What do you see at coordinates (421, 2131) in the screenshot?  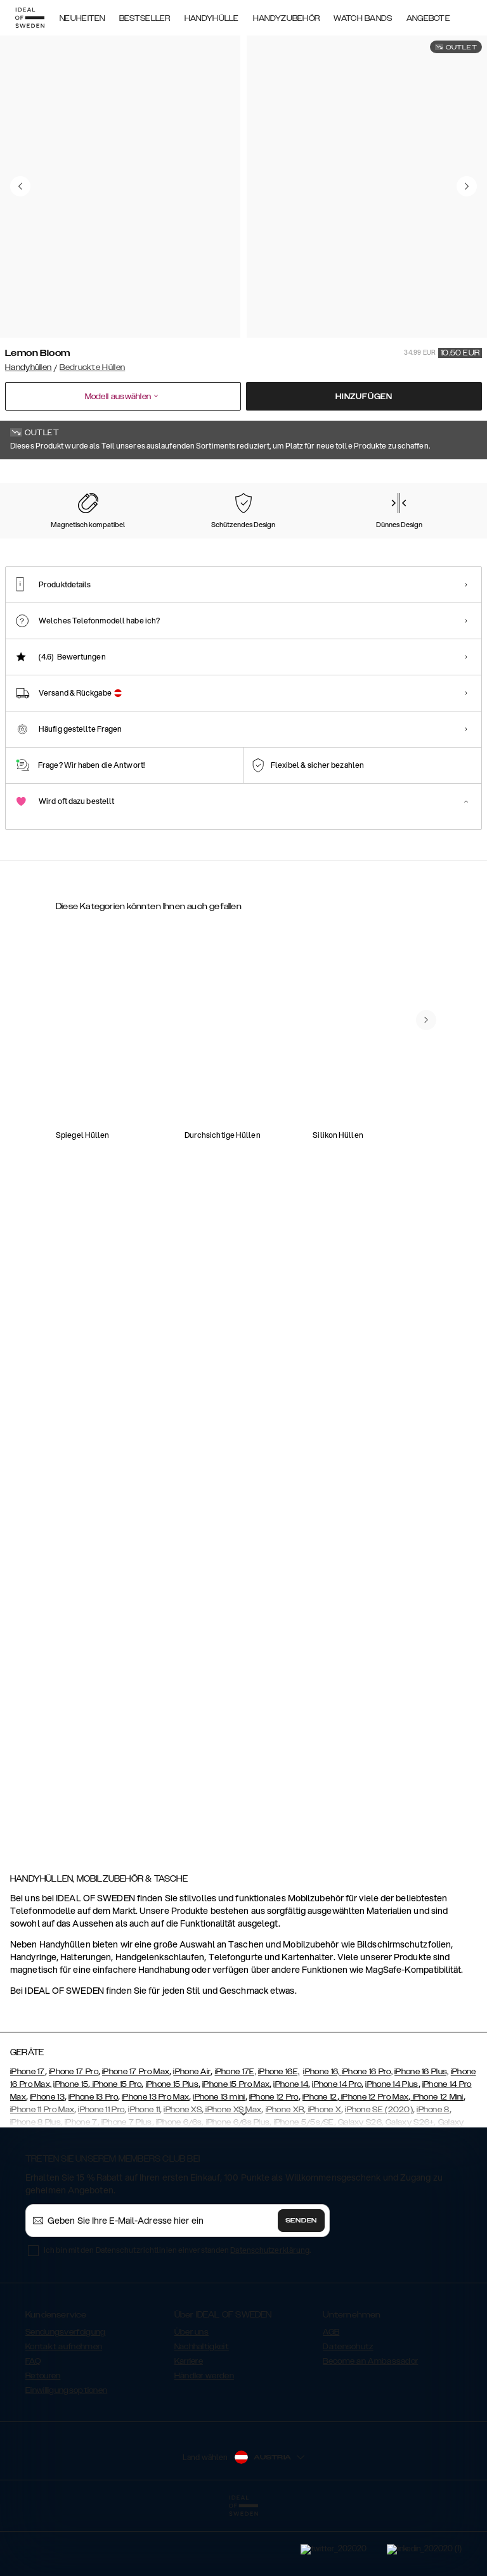 I see `iPhone 16 Plus,` at bounding box center [421, 2131].